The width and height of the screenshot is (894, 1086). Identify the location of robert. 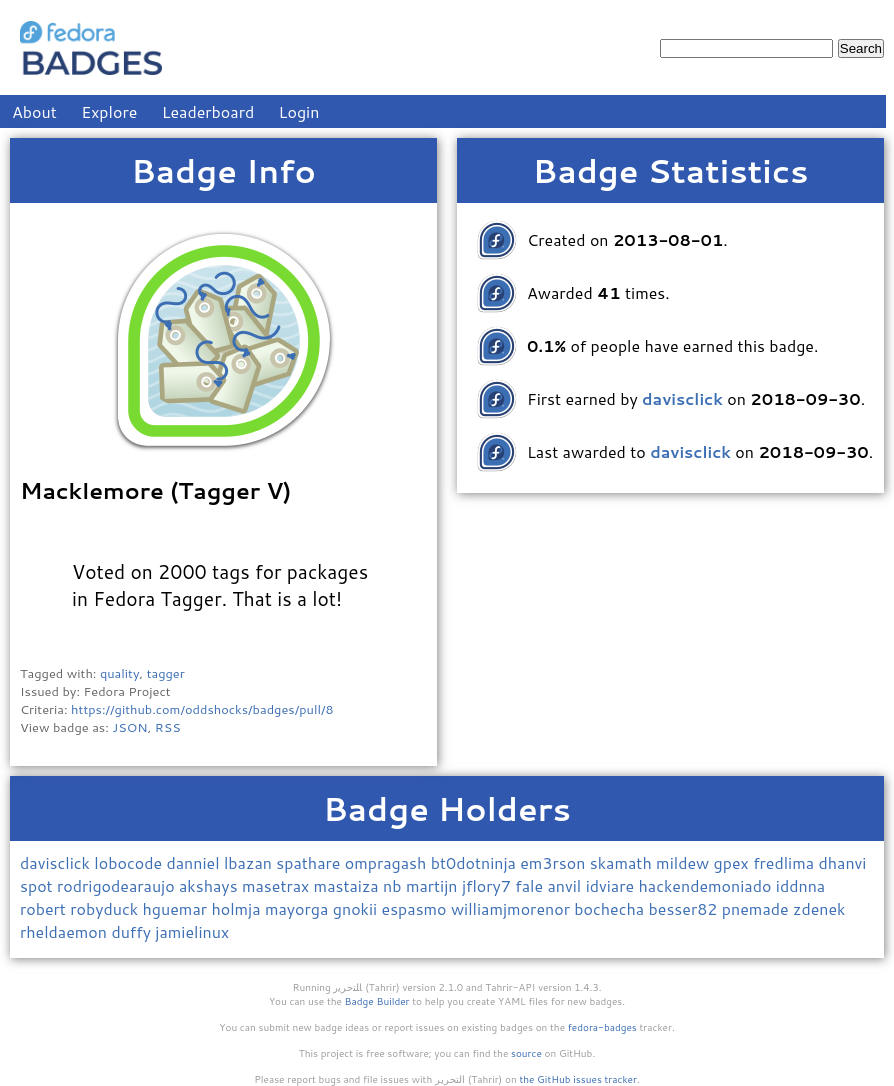
(45, 908).